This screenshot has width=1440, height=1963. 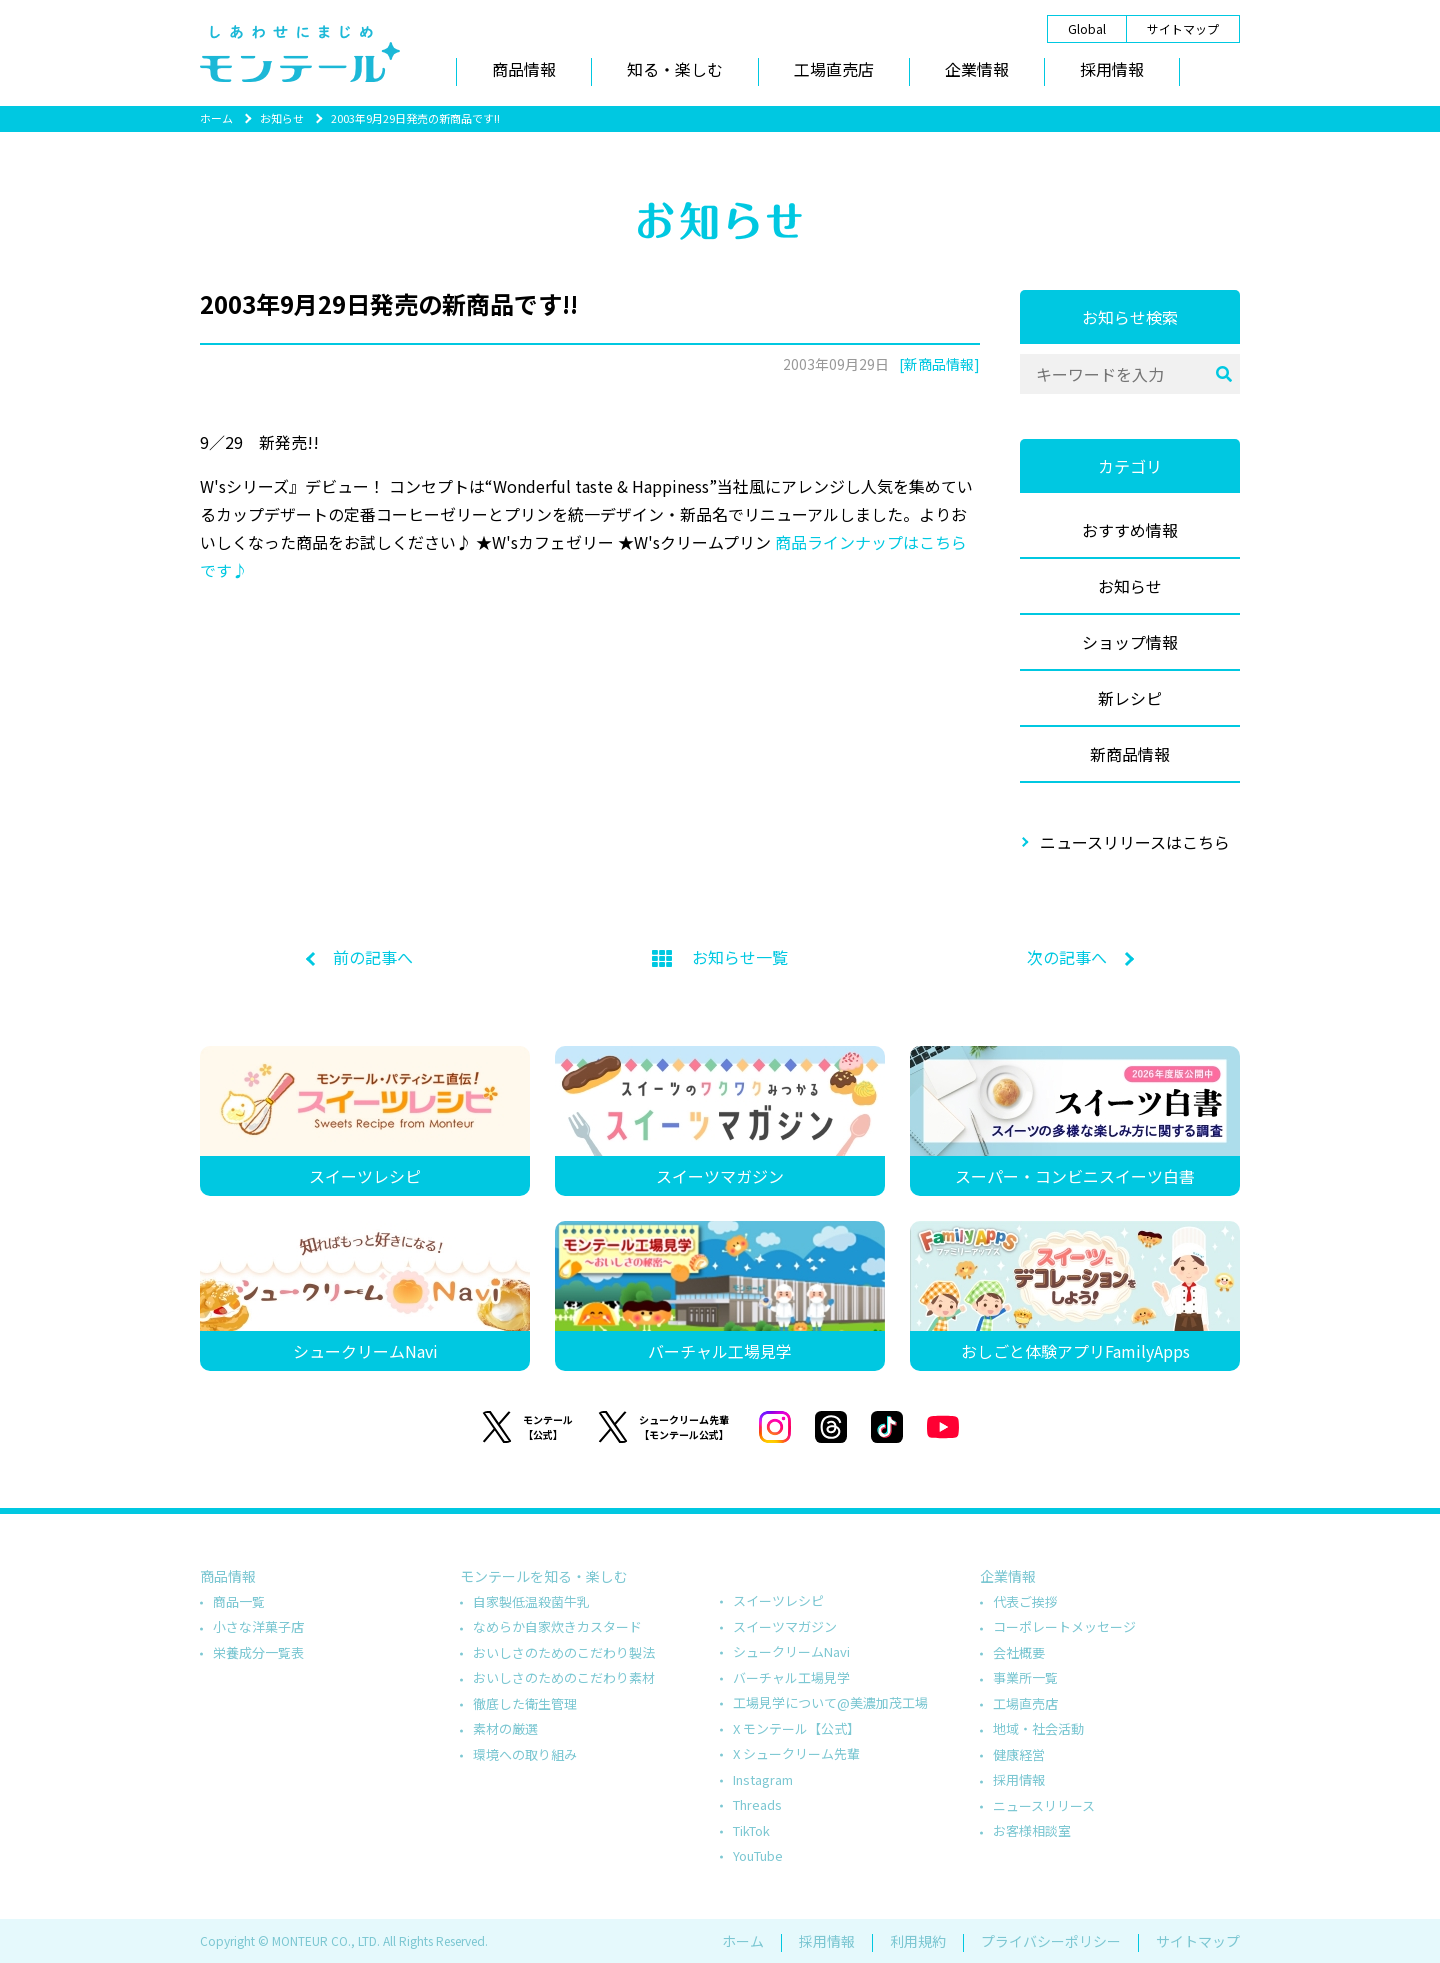 I want to click on 事業所一覧, so click(x=1025, y=1677).